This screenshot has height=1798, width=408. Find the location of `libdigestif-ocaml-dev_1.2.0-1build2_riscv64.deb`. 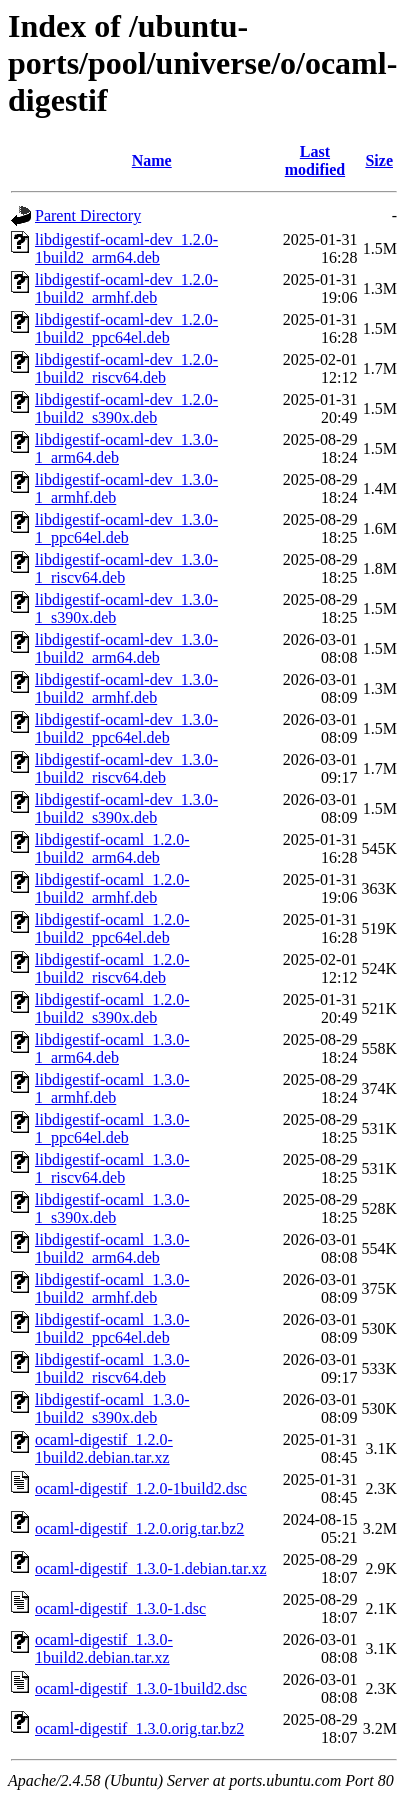

libdigestif-ocaml-dev_1.2.0-1build2_riscv64.deb is located at coordinates (126, 368).